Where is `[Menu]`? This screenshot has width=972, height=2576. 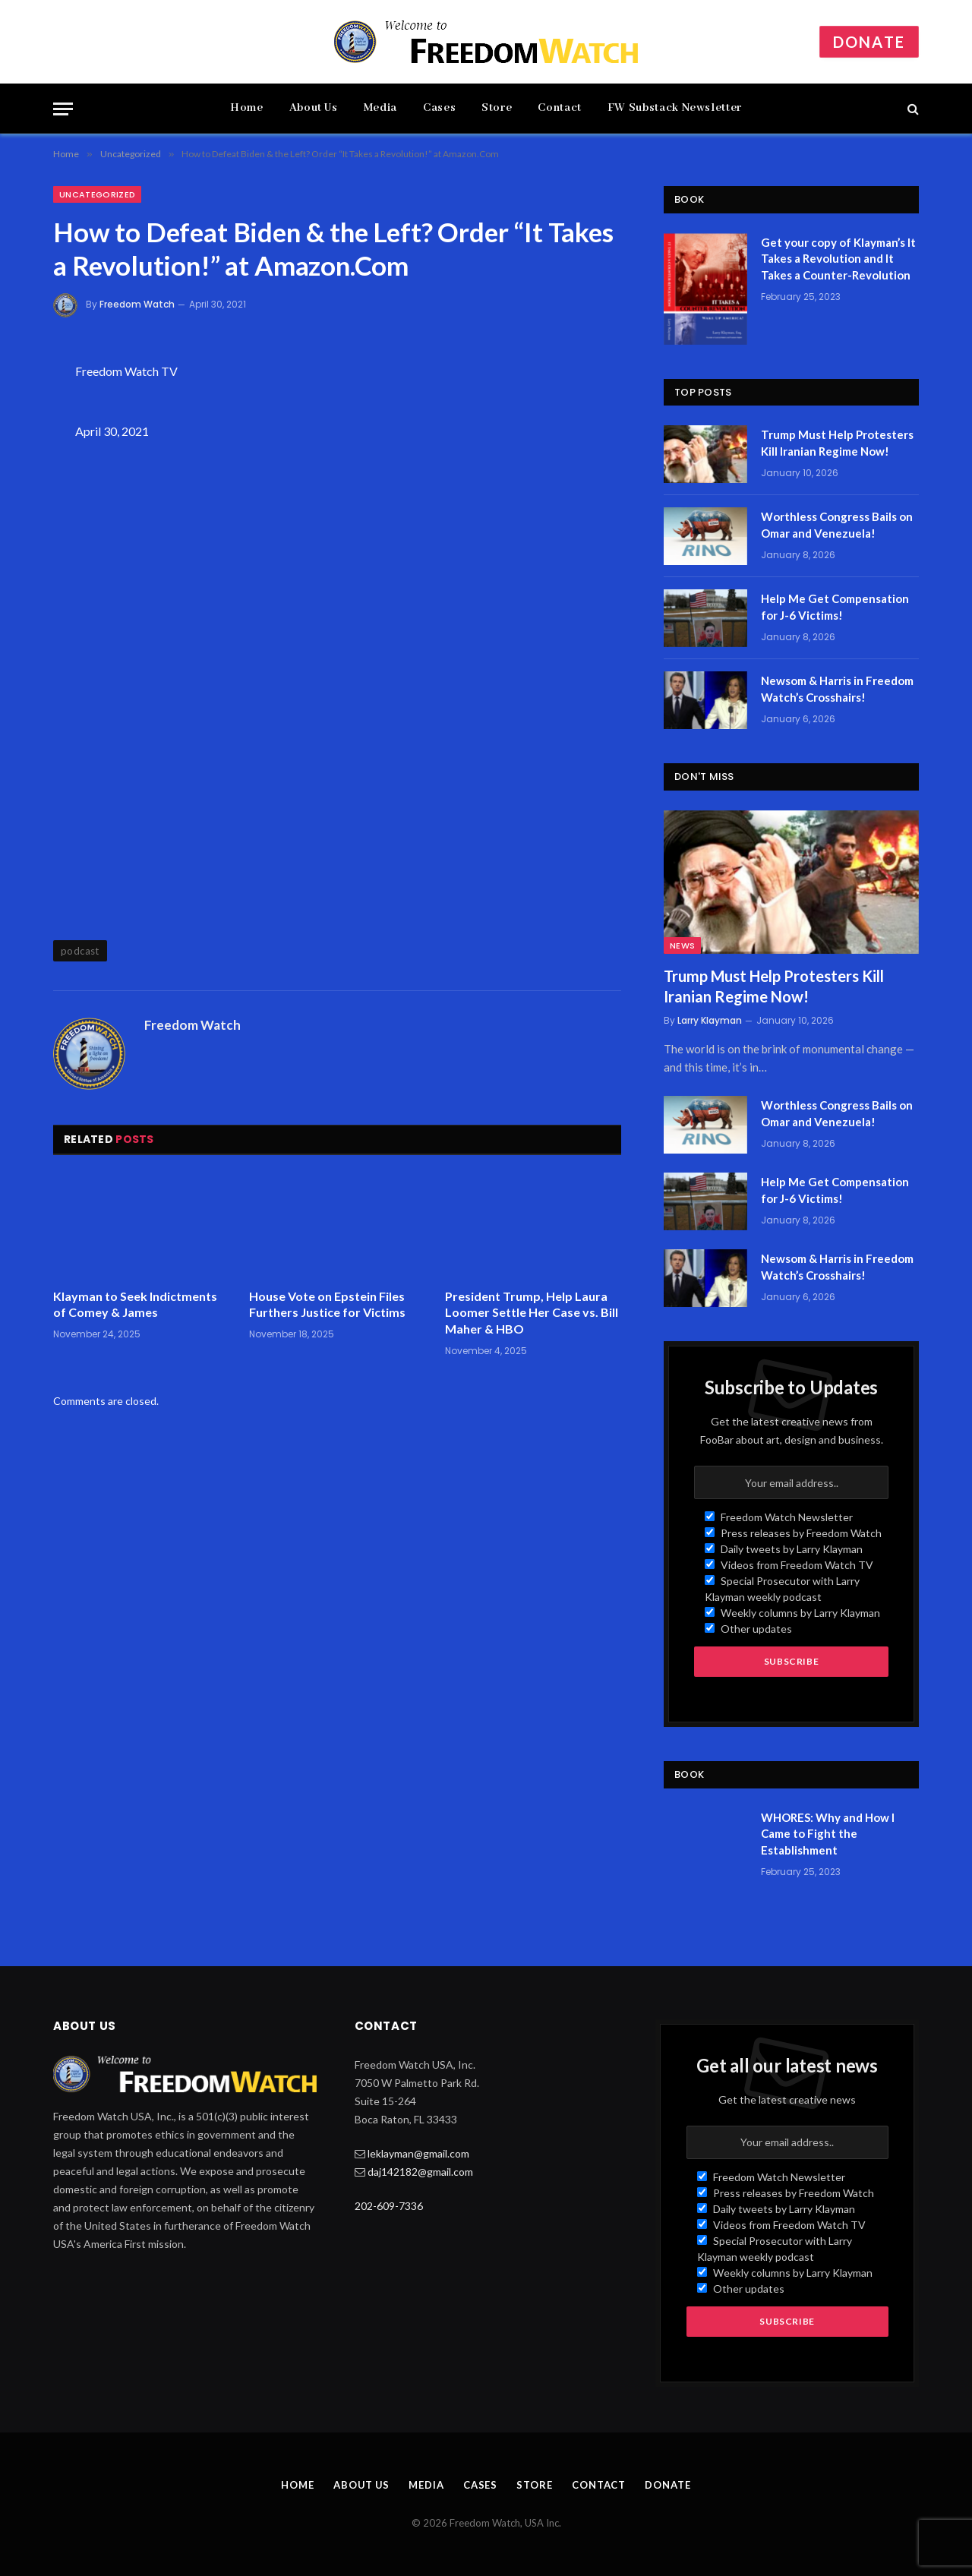 [Menu] is located at coordinates (63, 109).